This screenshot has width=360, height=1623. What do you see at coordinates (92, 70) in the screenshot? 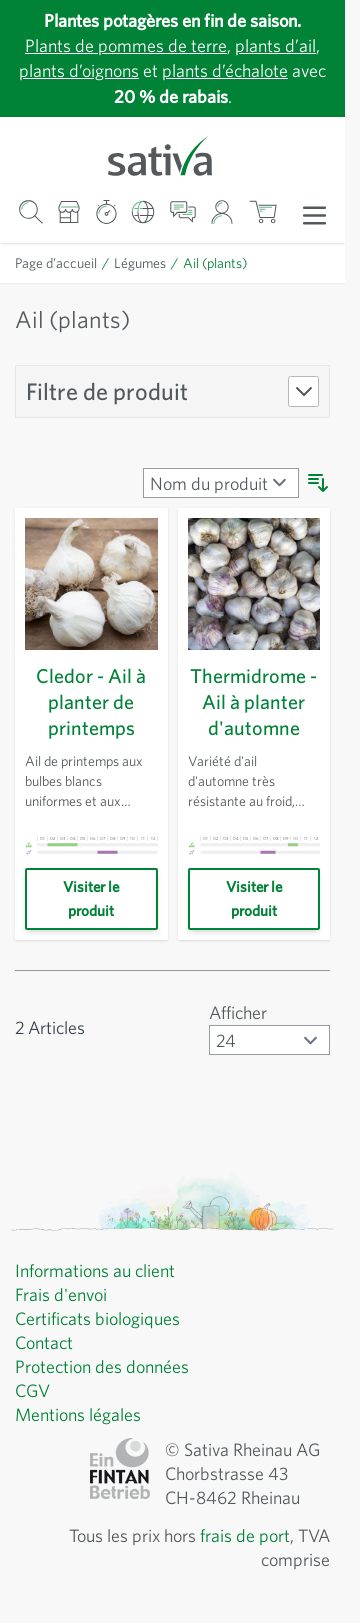
I see `plants d’oignons` at bounding box center [92, 70].